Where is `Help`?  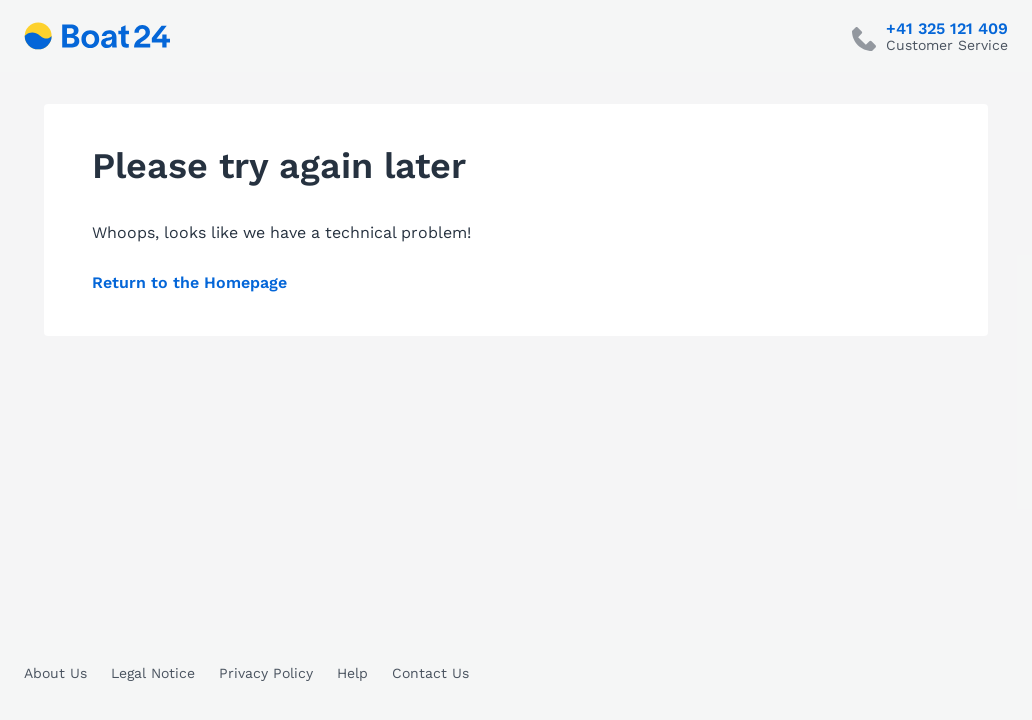 Help is located at coordinates (352, 673).